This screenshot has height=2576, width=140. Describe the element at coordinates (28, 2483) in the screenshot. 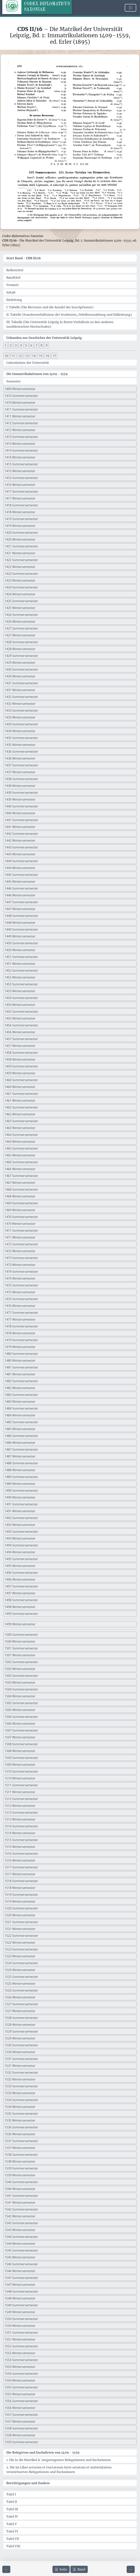

I see `Berichtigungen und Zusätze` at that location.